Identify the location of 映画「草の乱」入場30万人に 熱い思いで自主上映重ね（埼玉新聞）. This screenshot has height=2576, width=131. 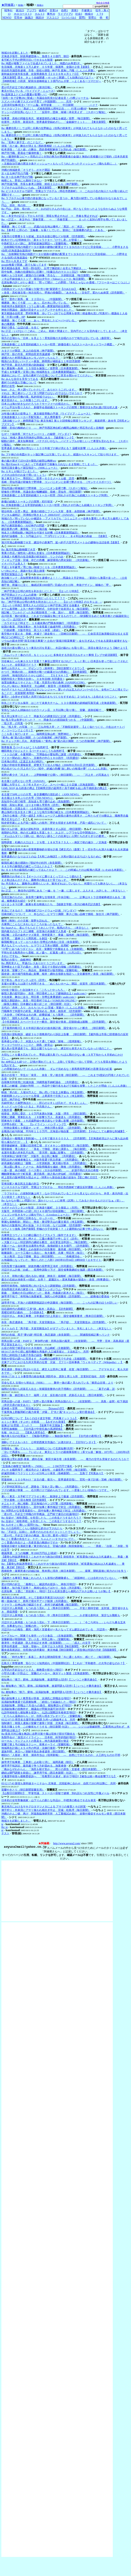
(43, 1092).